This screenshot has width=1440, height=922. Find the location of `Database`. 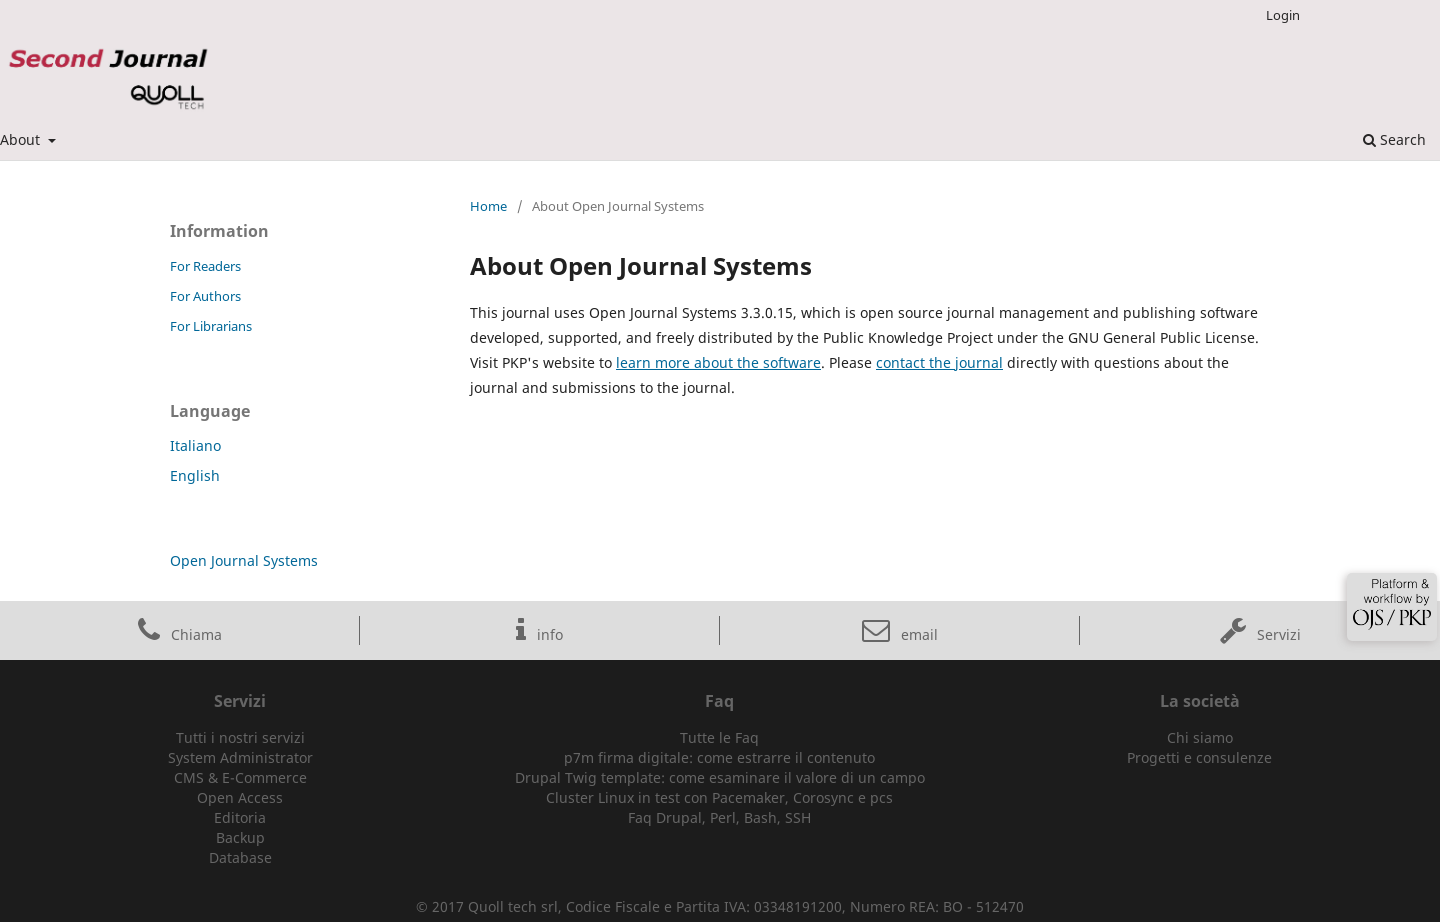

Database is located at coordinates (240, 857).